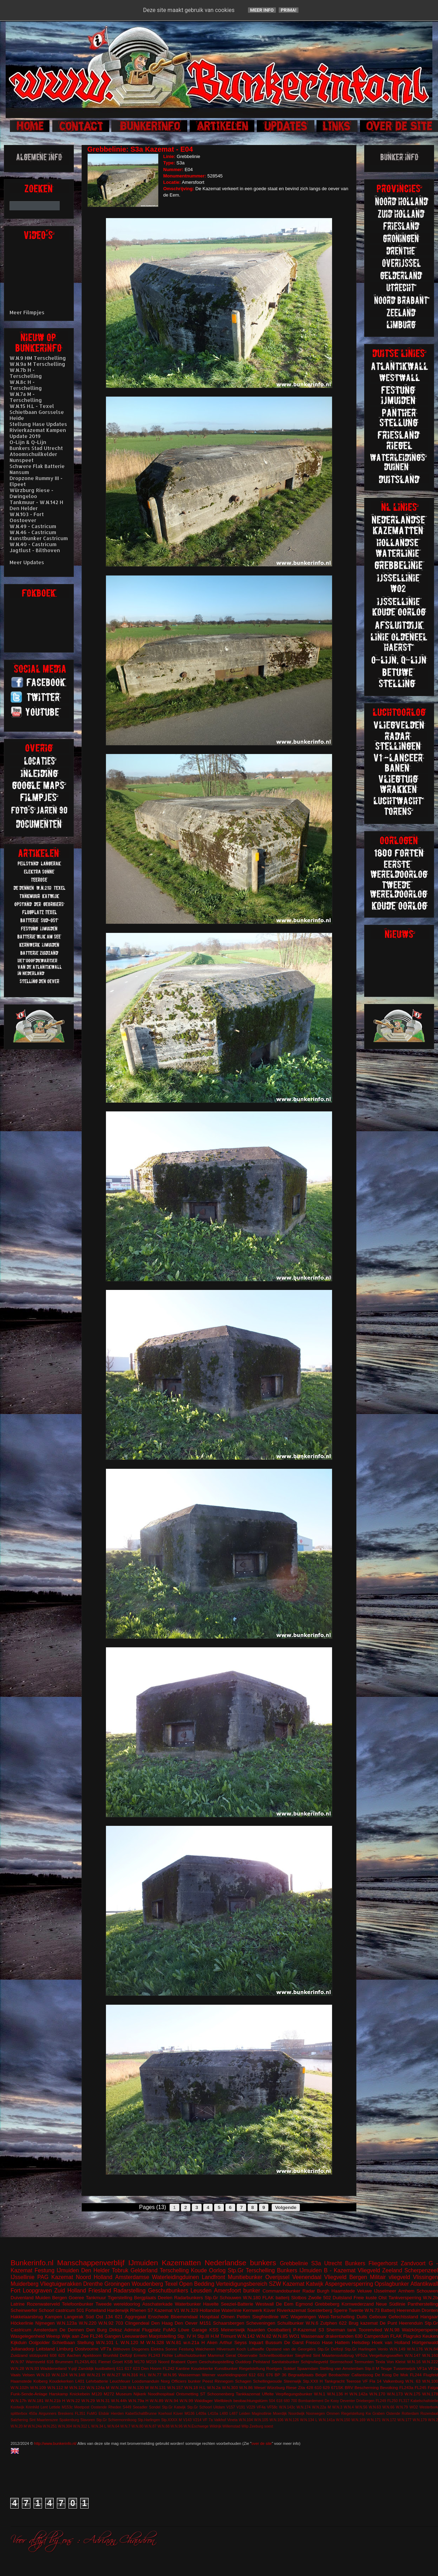  Describe the element at coordinates (395, 2393) in the screenshot. I see `W.N.173` at that location.